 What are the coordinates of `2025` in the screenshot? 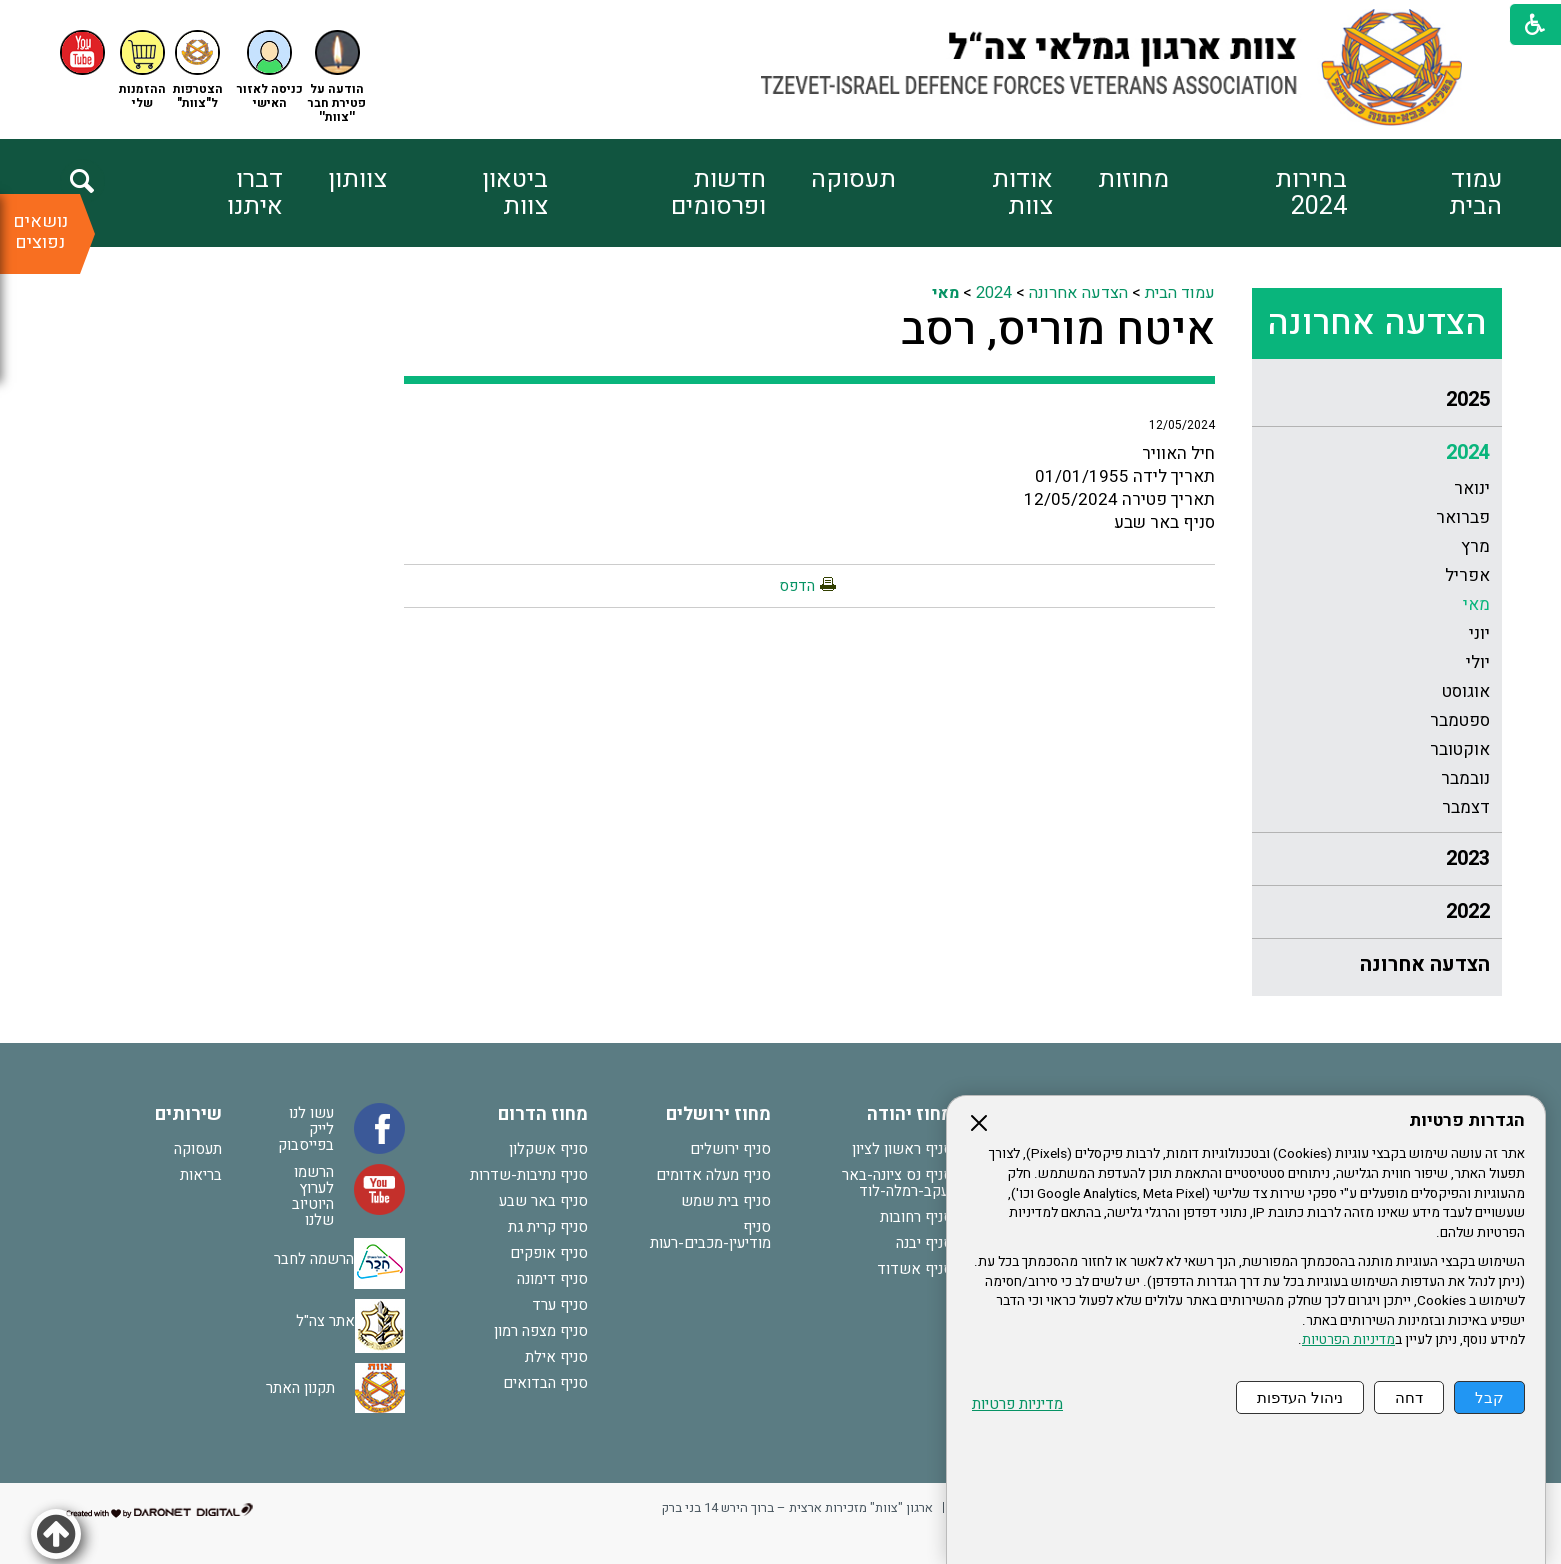 It's located at (1468, 399).